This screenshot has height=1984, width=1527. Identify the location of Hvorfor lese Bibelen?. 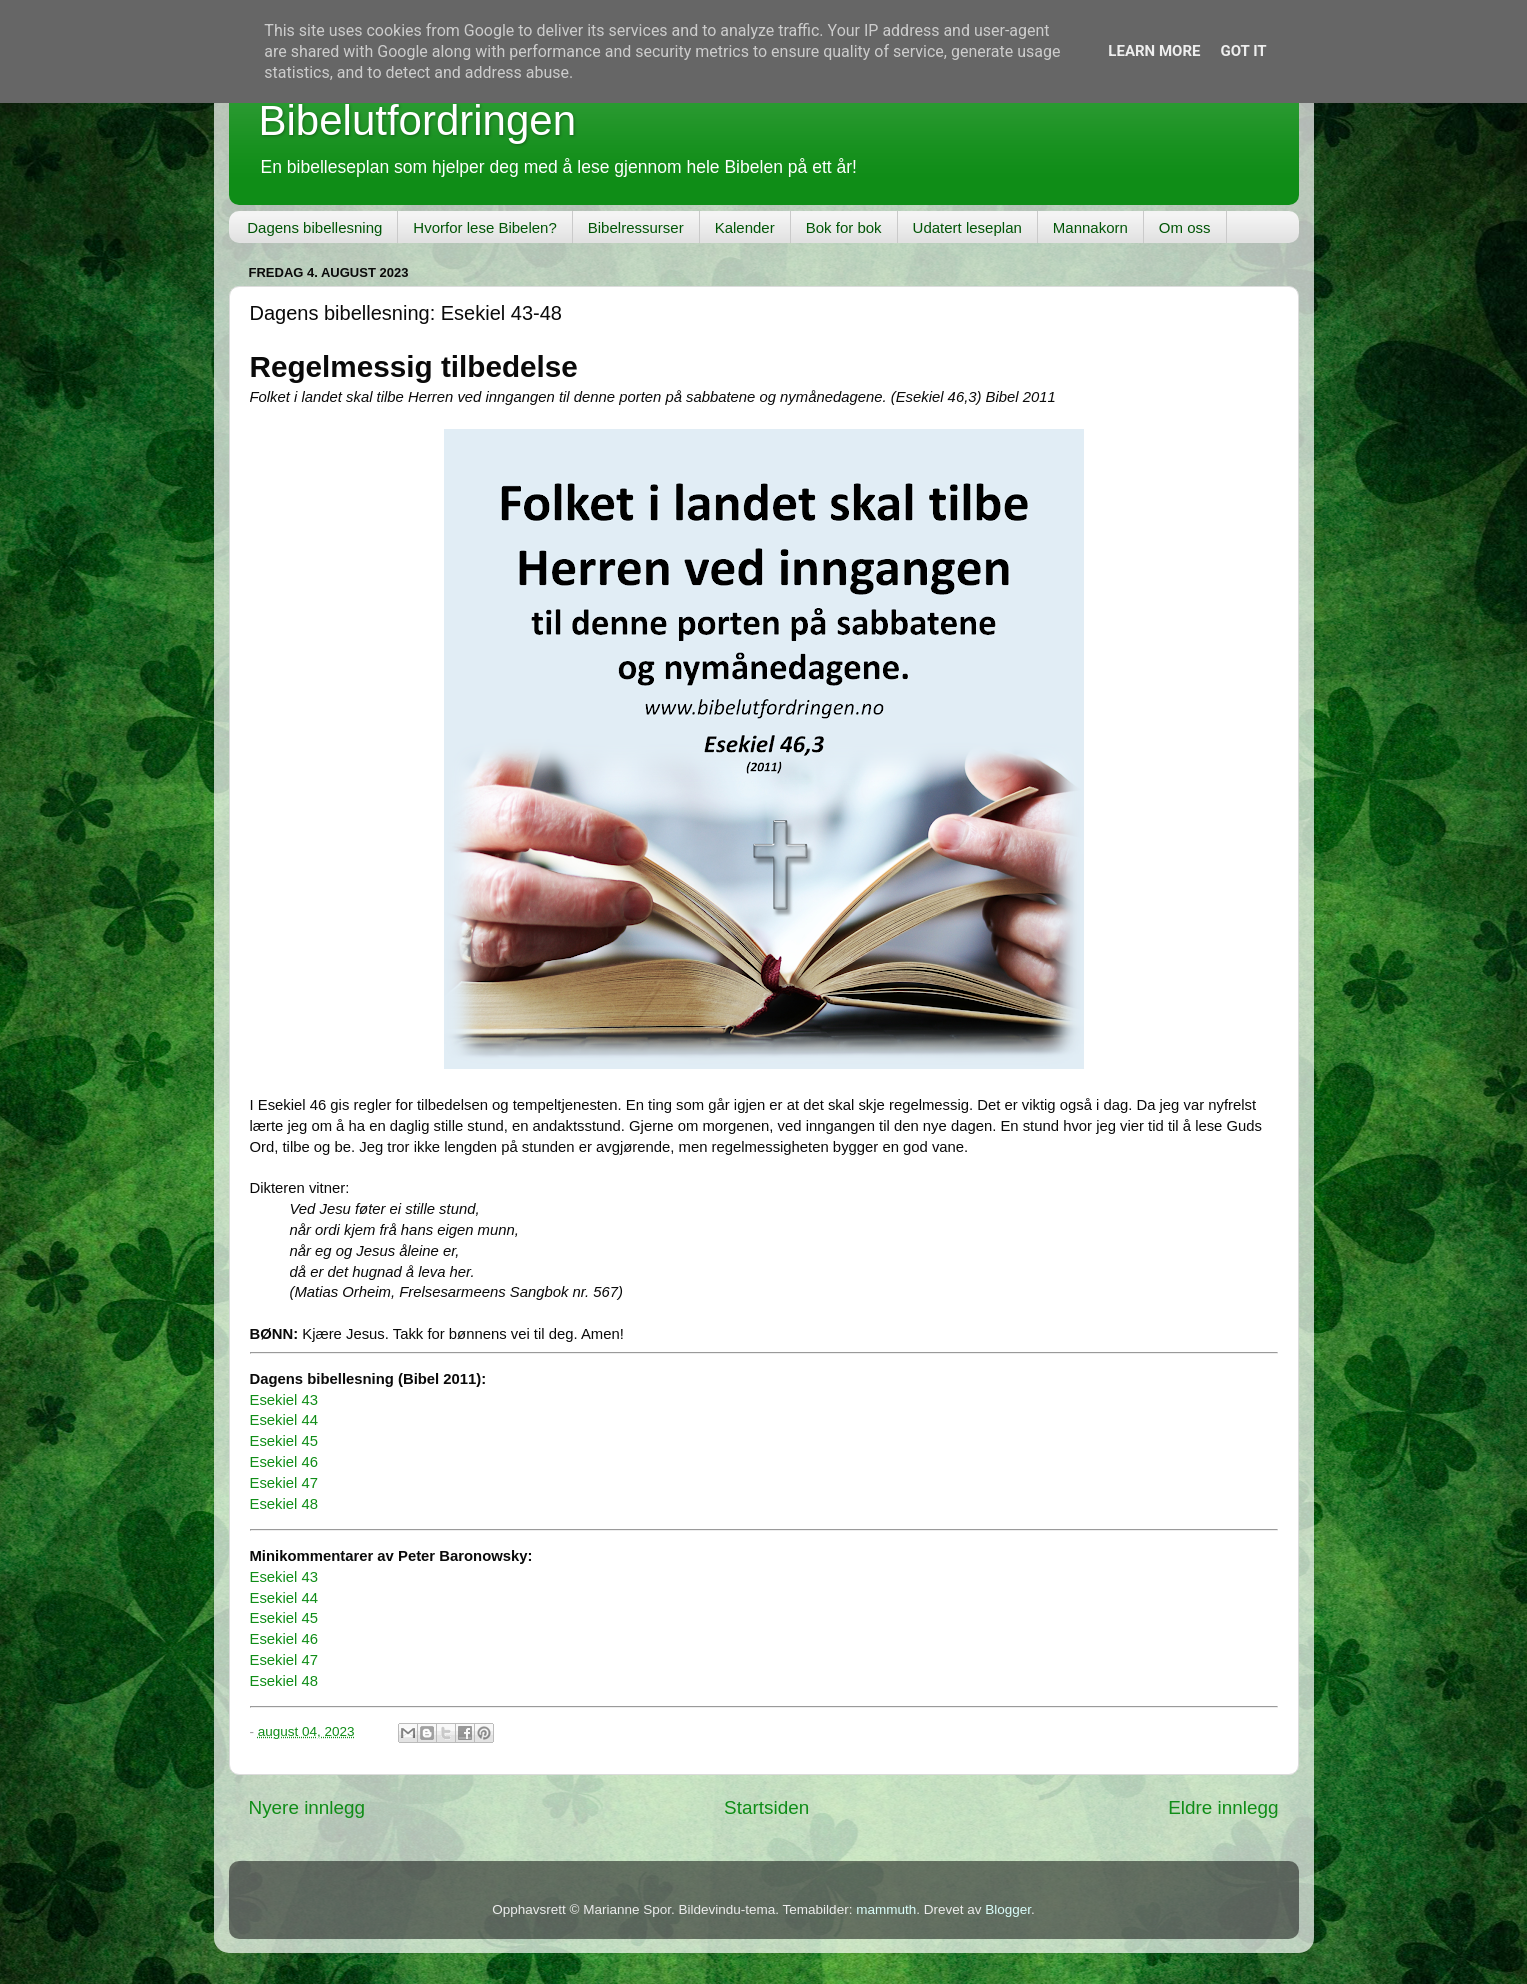
(484, 227).